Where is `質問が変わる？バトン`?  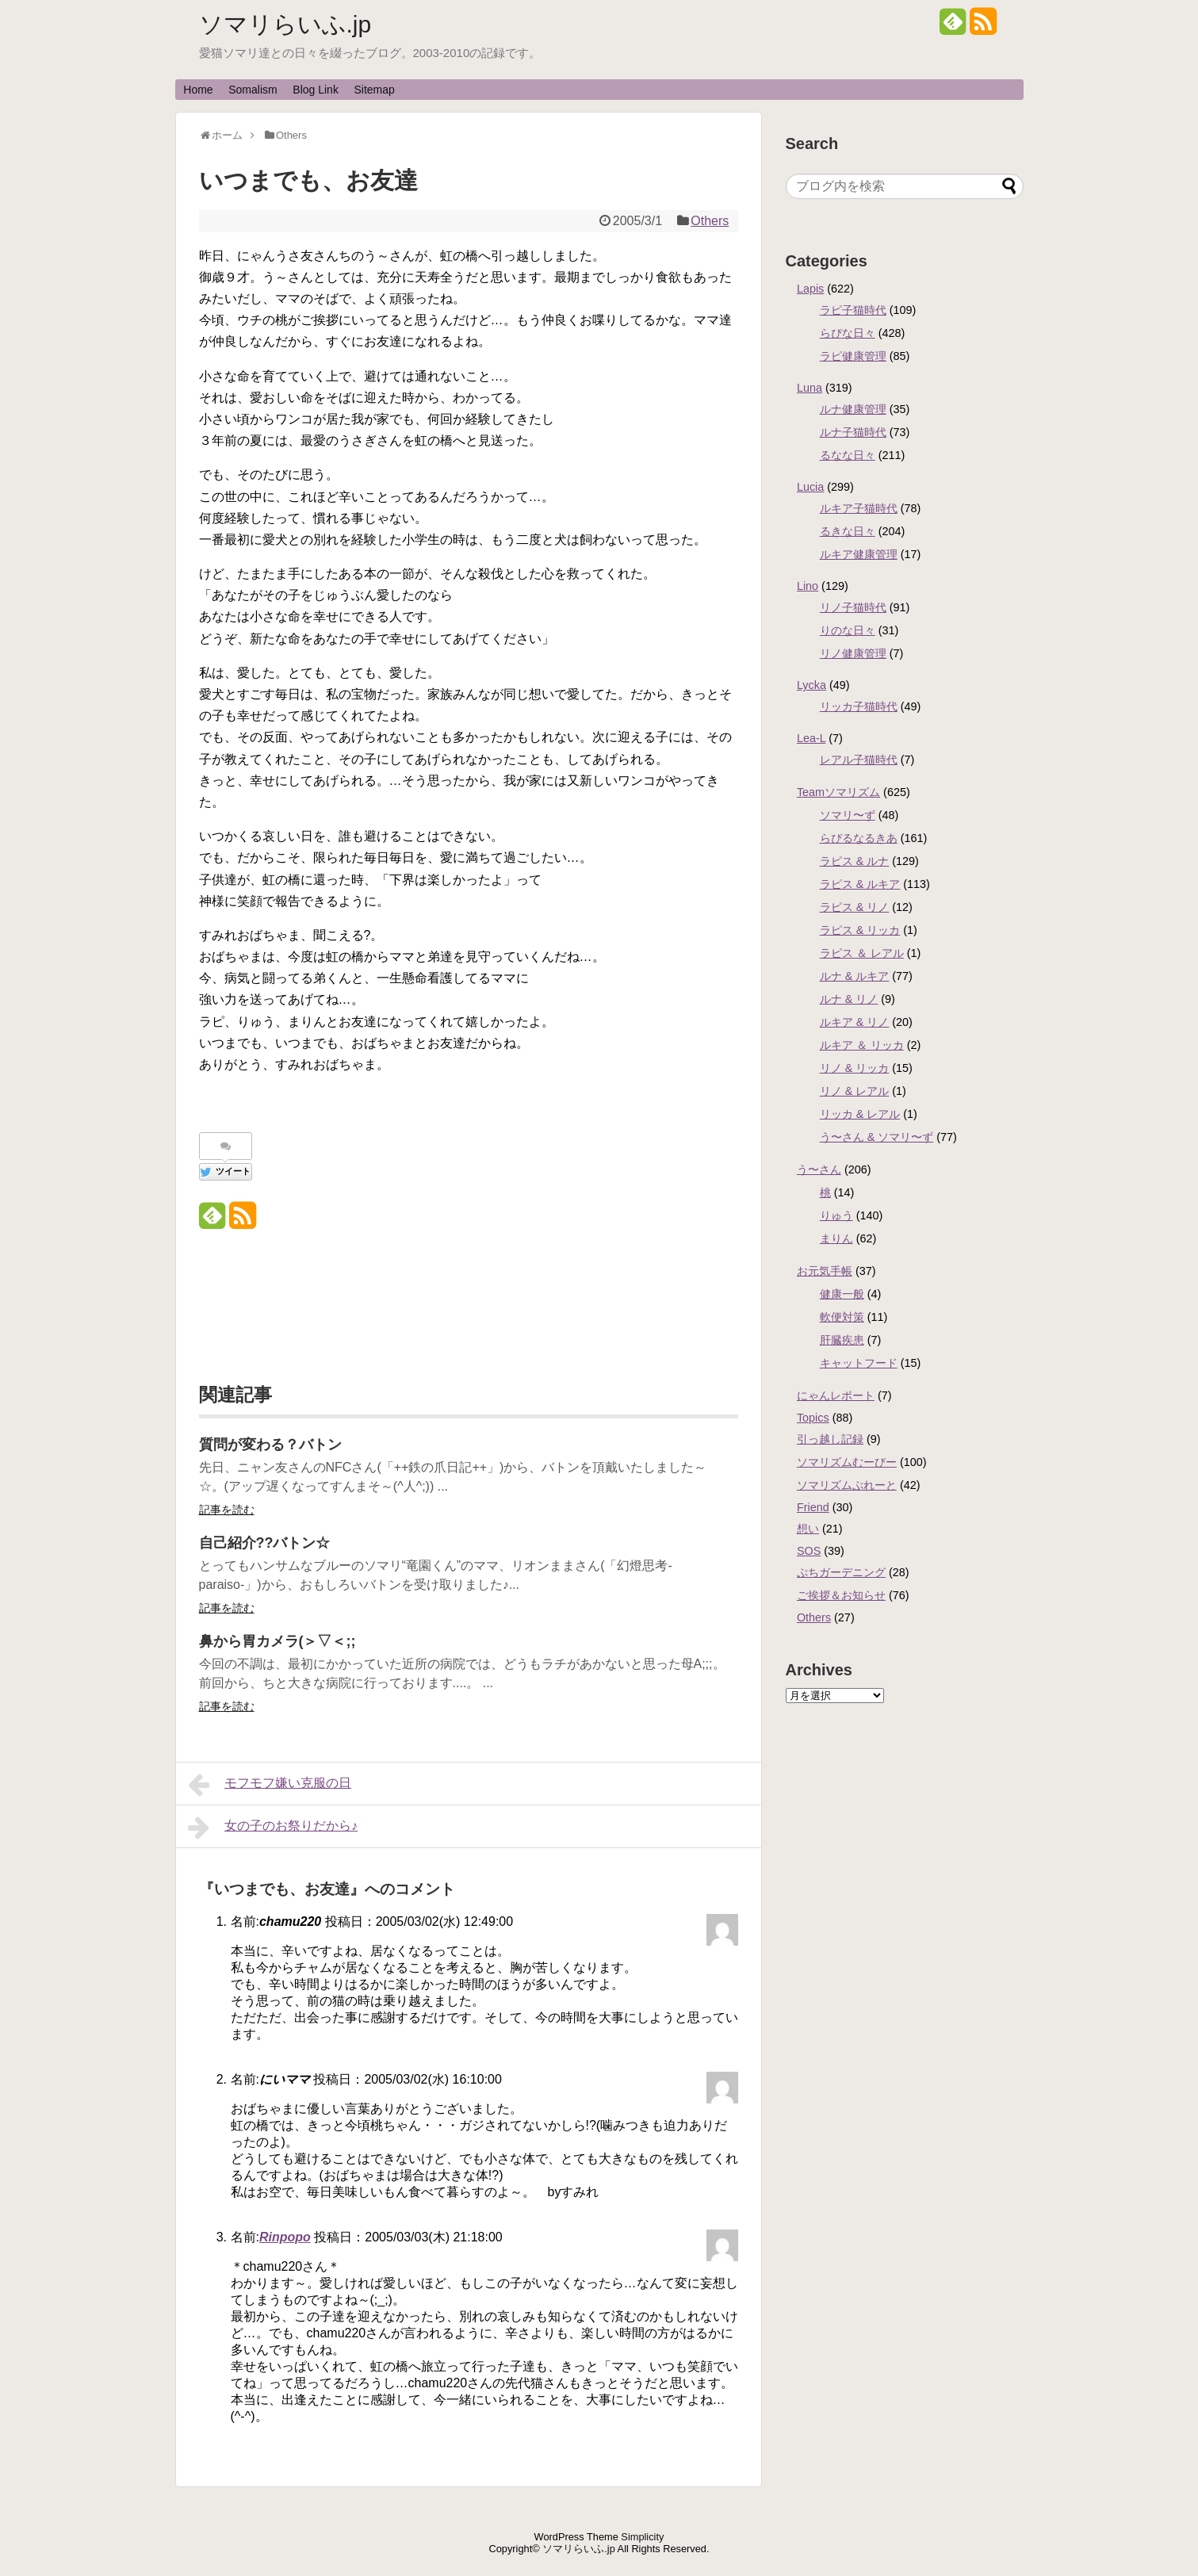
質問が変わる？バトン is located at coordinates (270, 1445).